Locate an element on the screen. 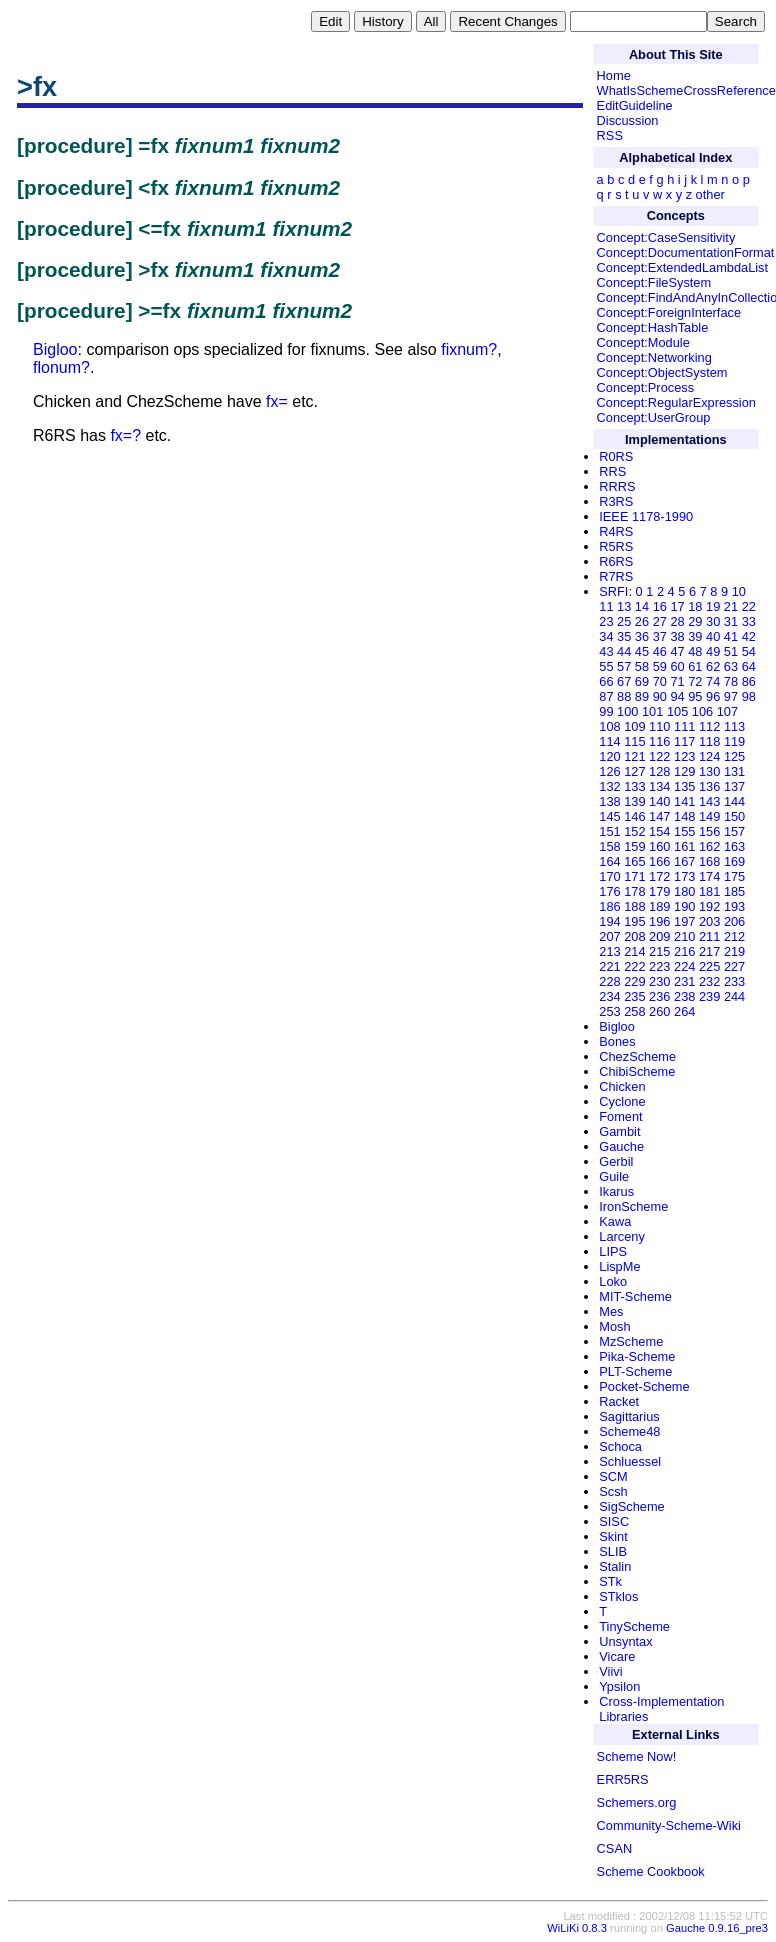  61 is located at coordinates (695, 666).